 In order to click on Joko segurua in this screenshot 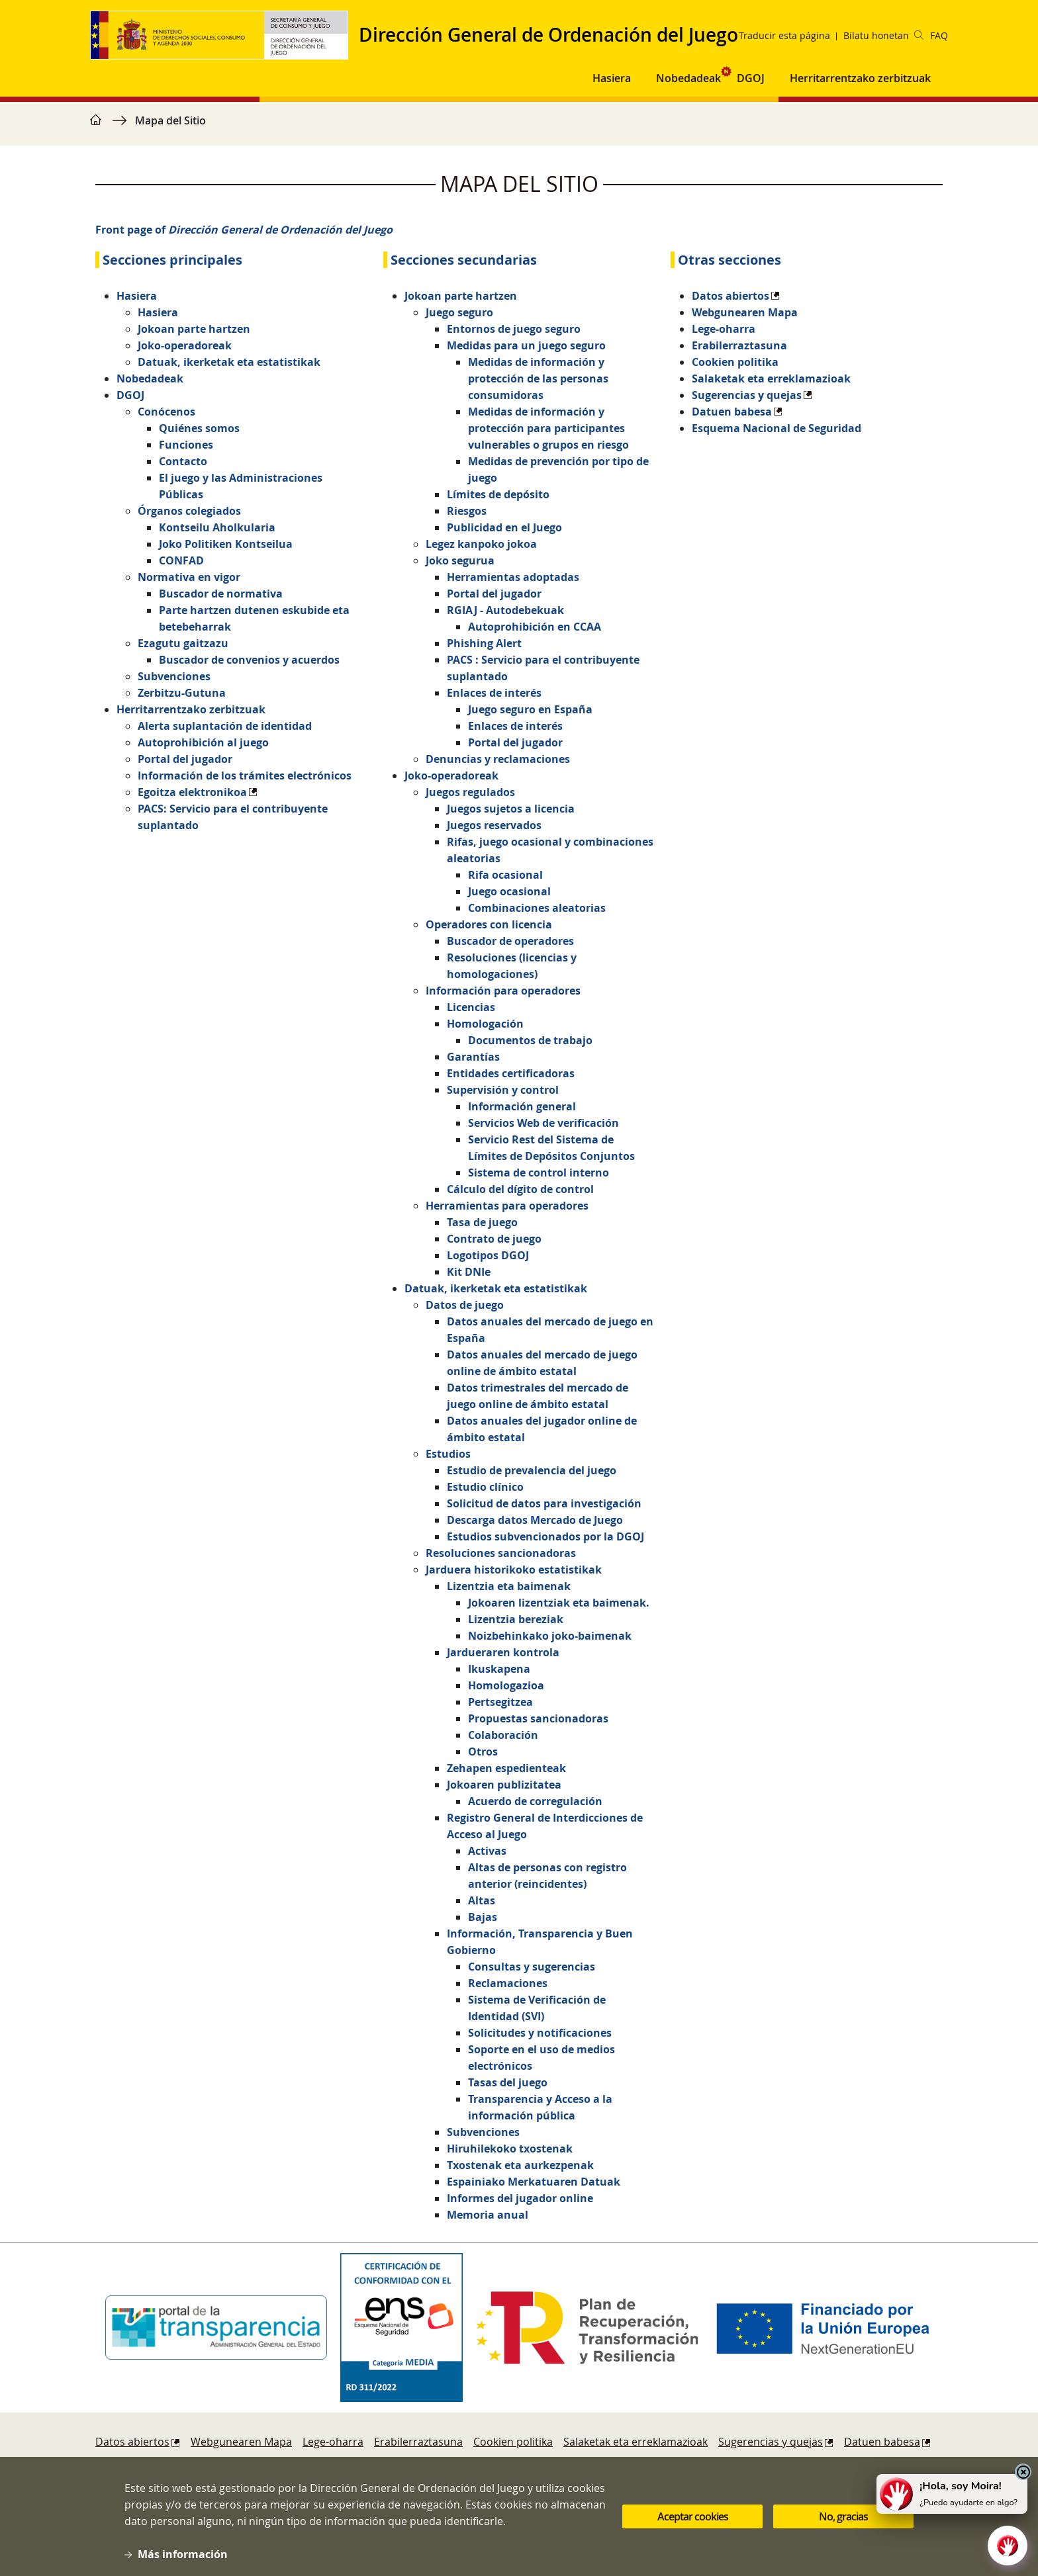, I will do `click(460, 560)`.